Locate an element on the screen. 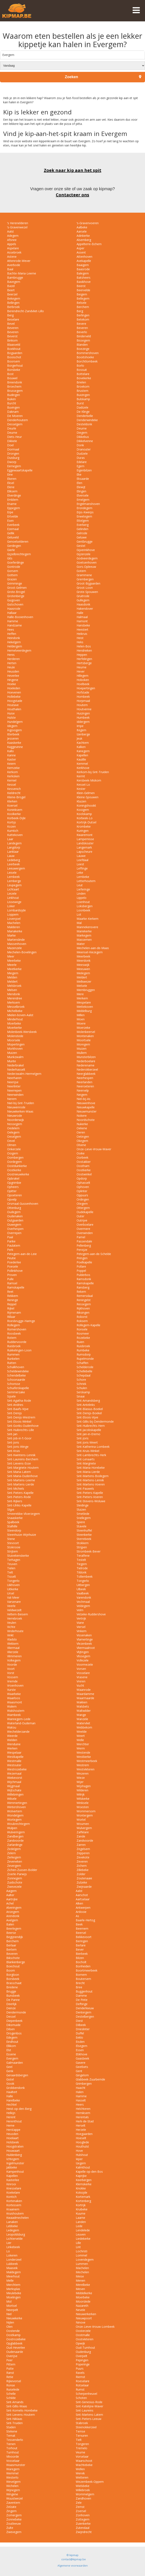 The width and height of the screenshot is (145, 2576). Kruishoutem is located at coordinates (15, 2213).